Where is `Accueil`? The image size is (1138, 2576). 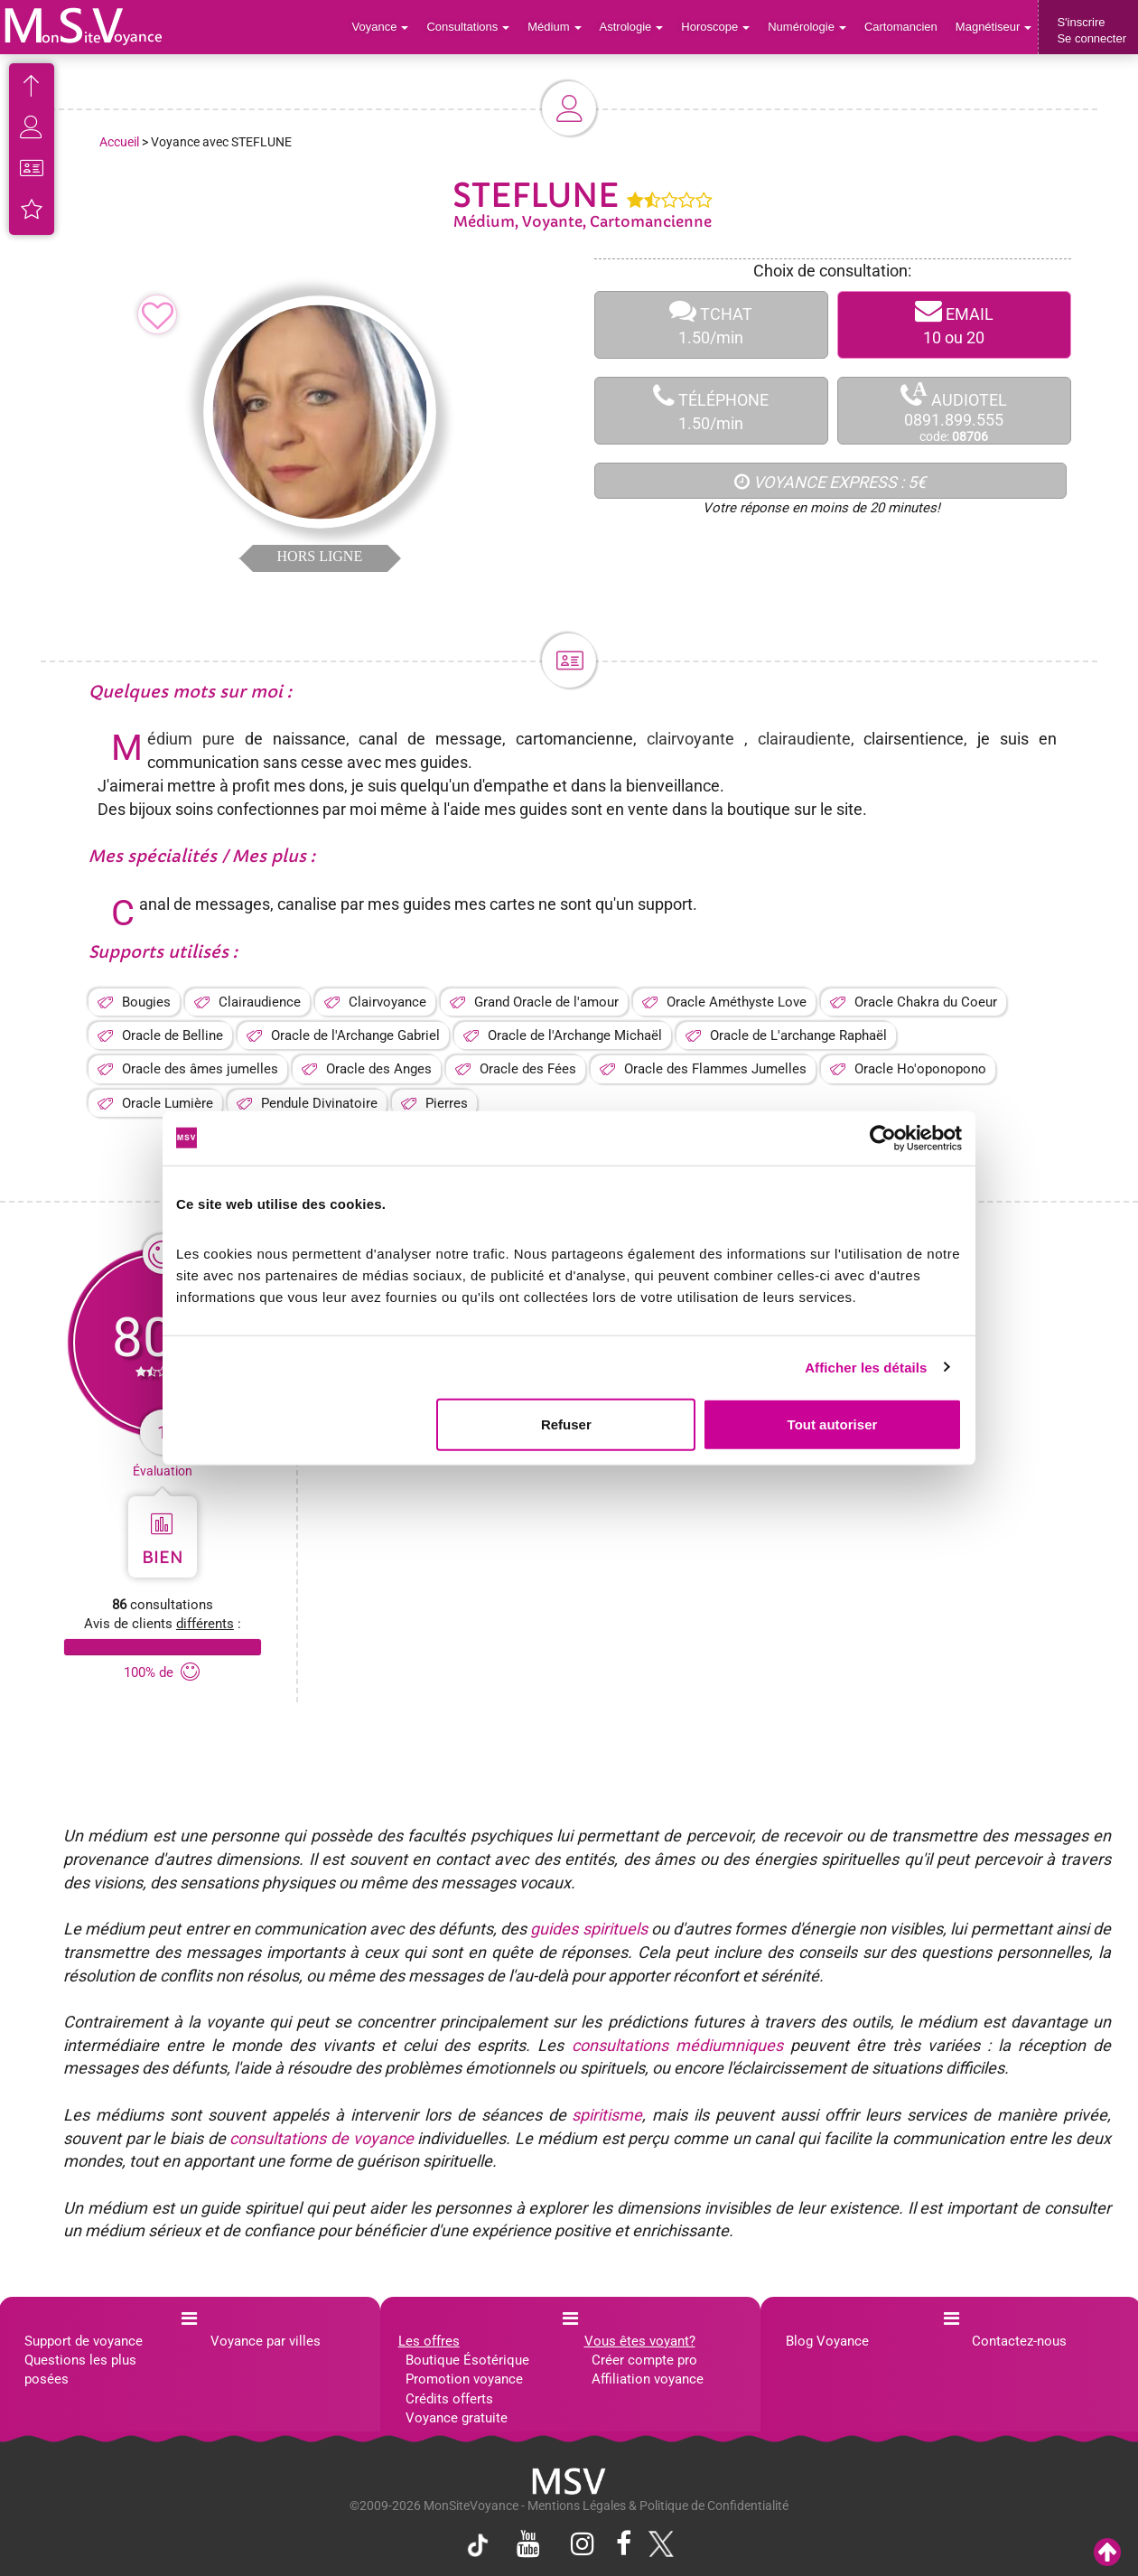
Accueil is located at coordinates (119, 142).